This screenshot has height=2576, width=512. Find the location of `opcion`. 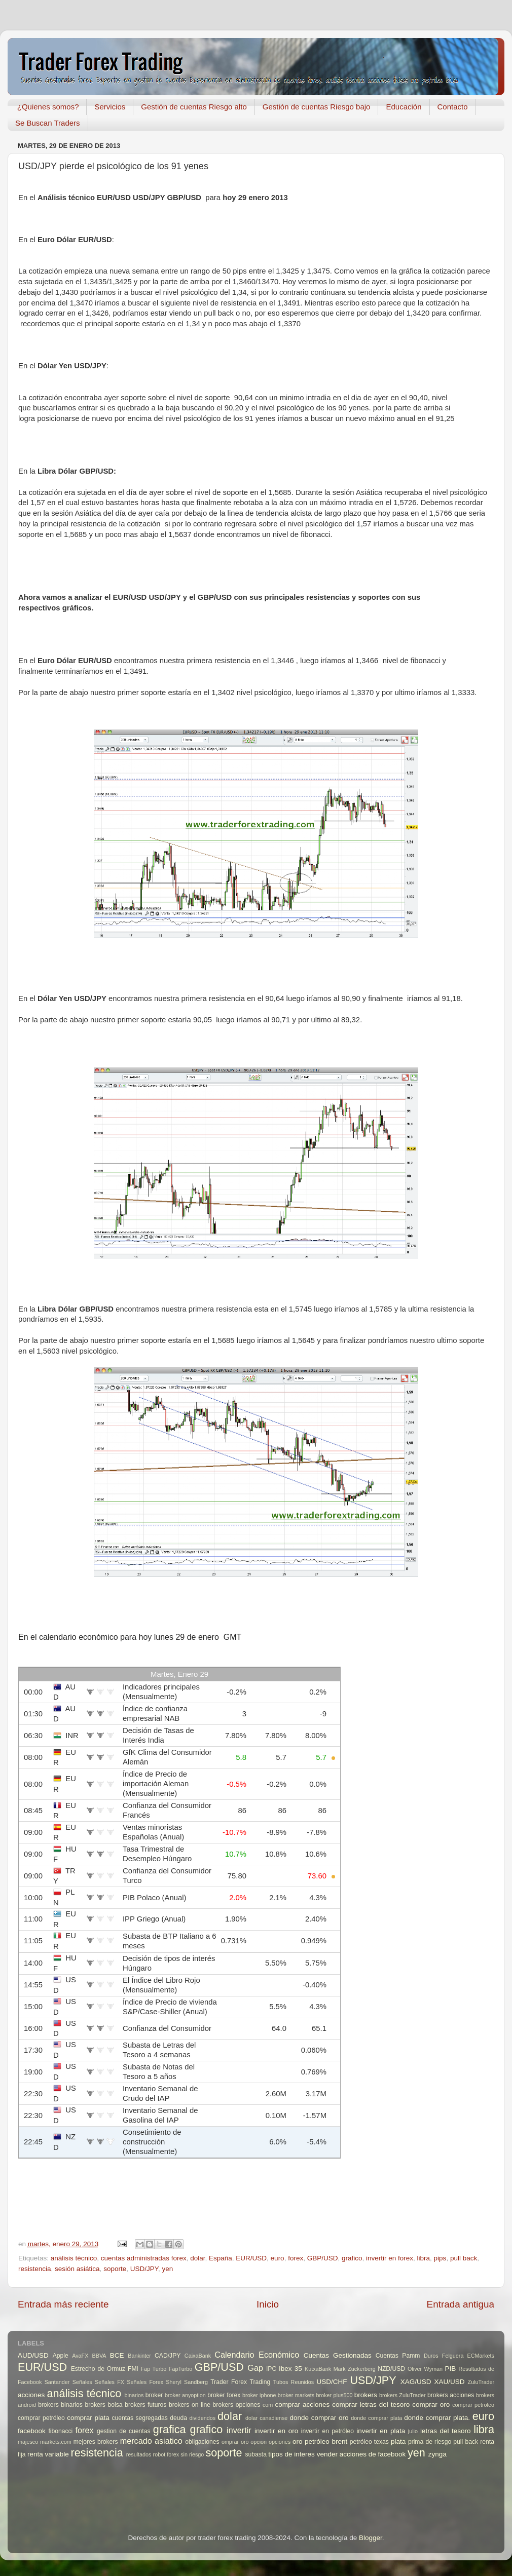

opcion is located at coordinates (258, 2442).